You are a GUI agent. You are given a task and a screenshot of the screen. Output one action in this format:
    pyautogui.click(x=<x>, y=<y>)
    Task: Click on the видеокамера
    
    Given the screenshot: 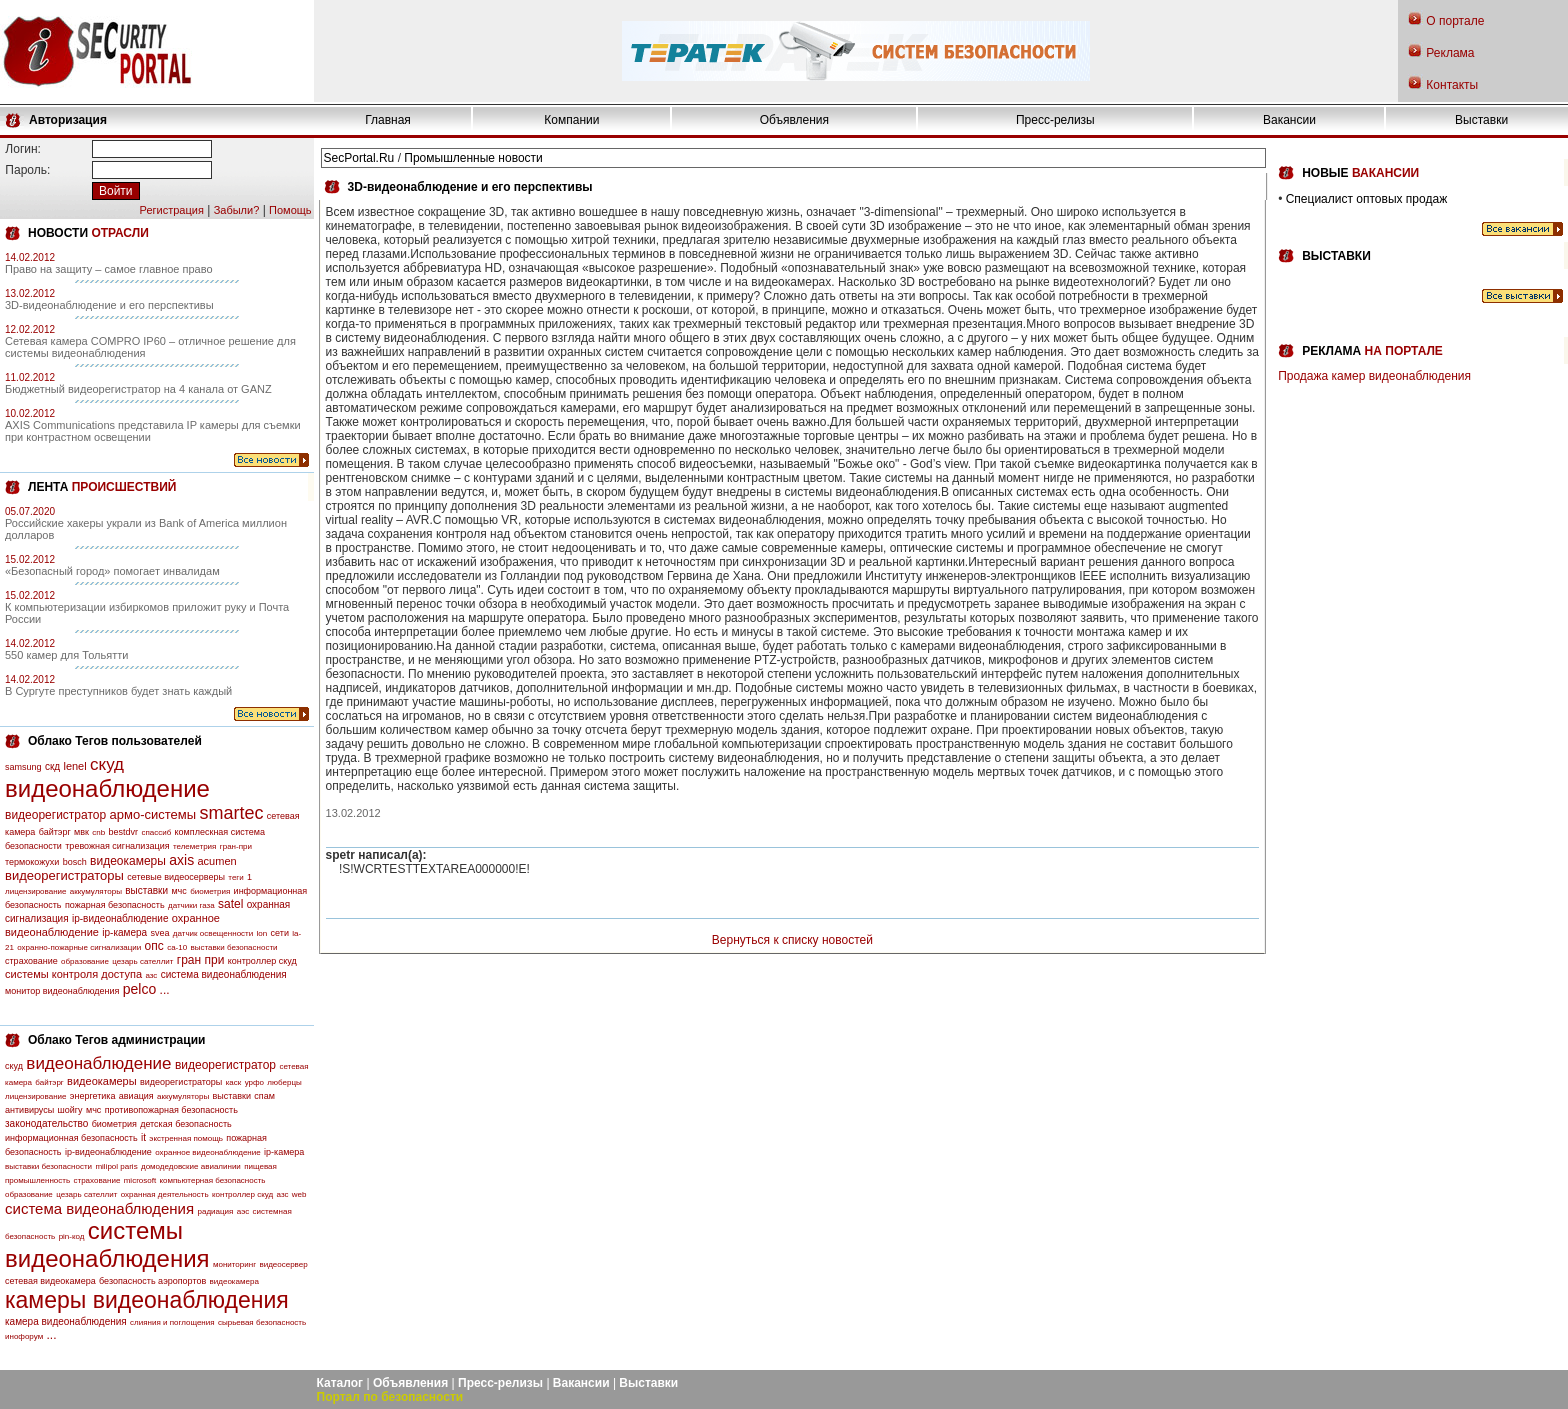 What is the action you would take?
    pyautogui.click(x=234, y=1281)
    